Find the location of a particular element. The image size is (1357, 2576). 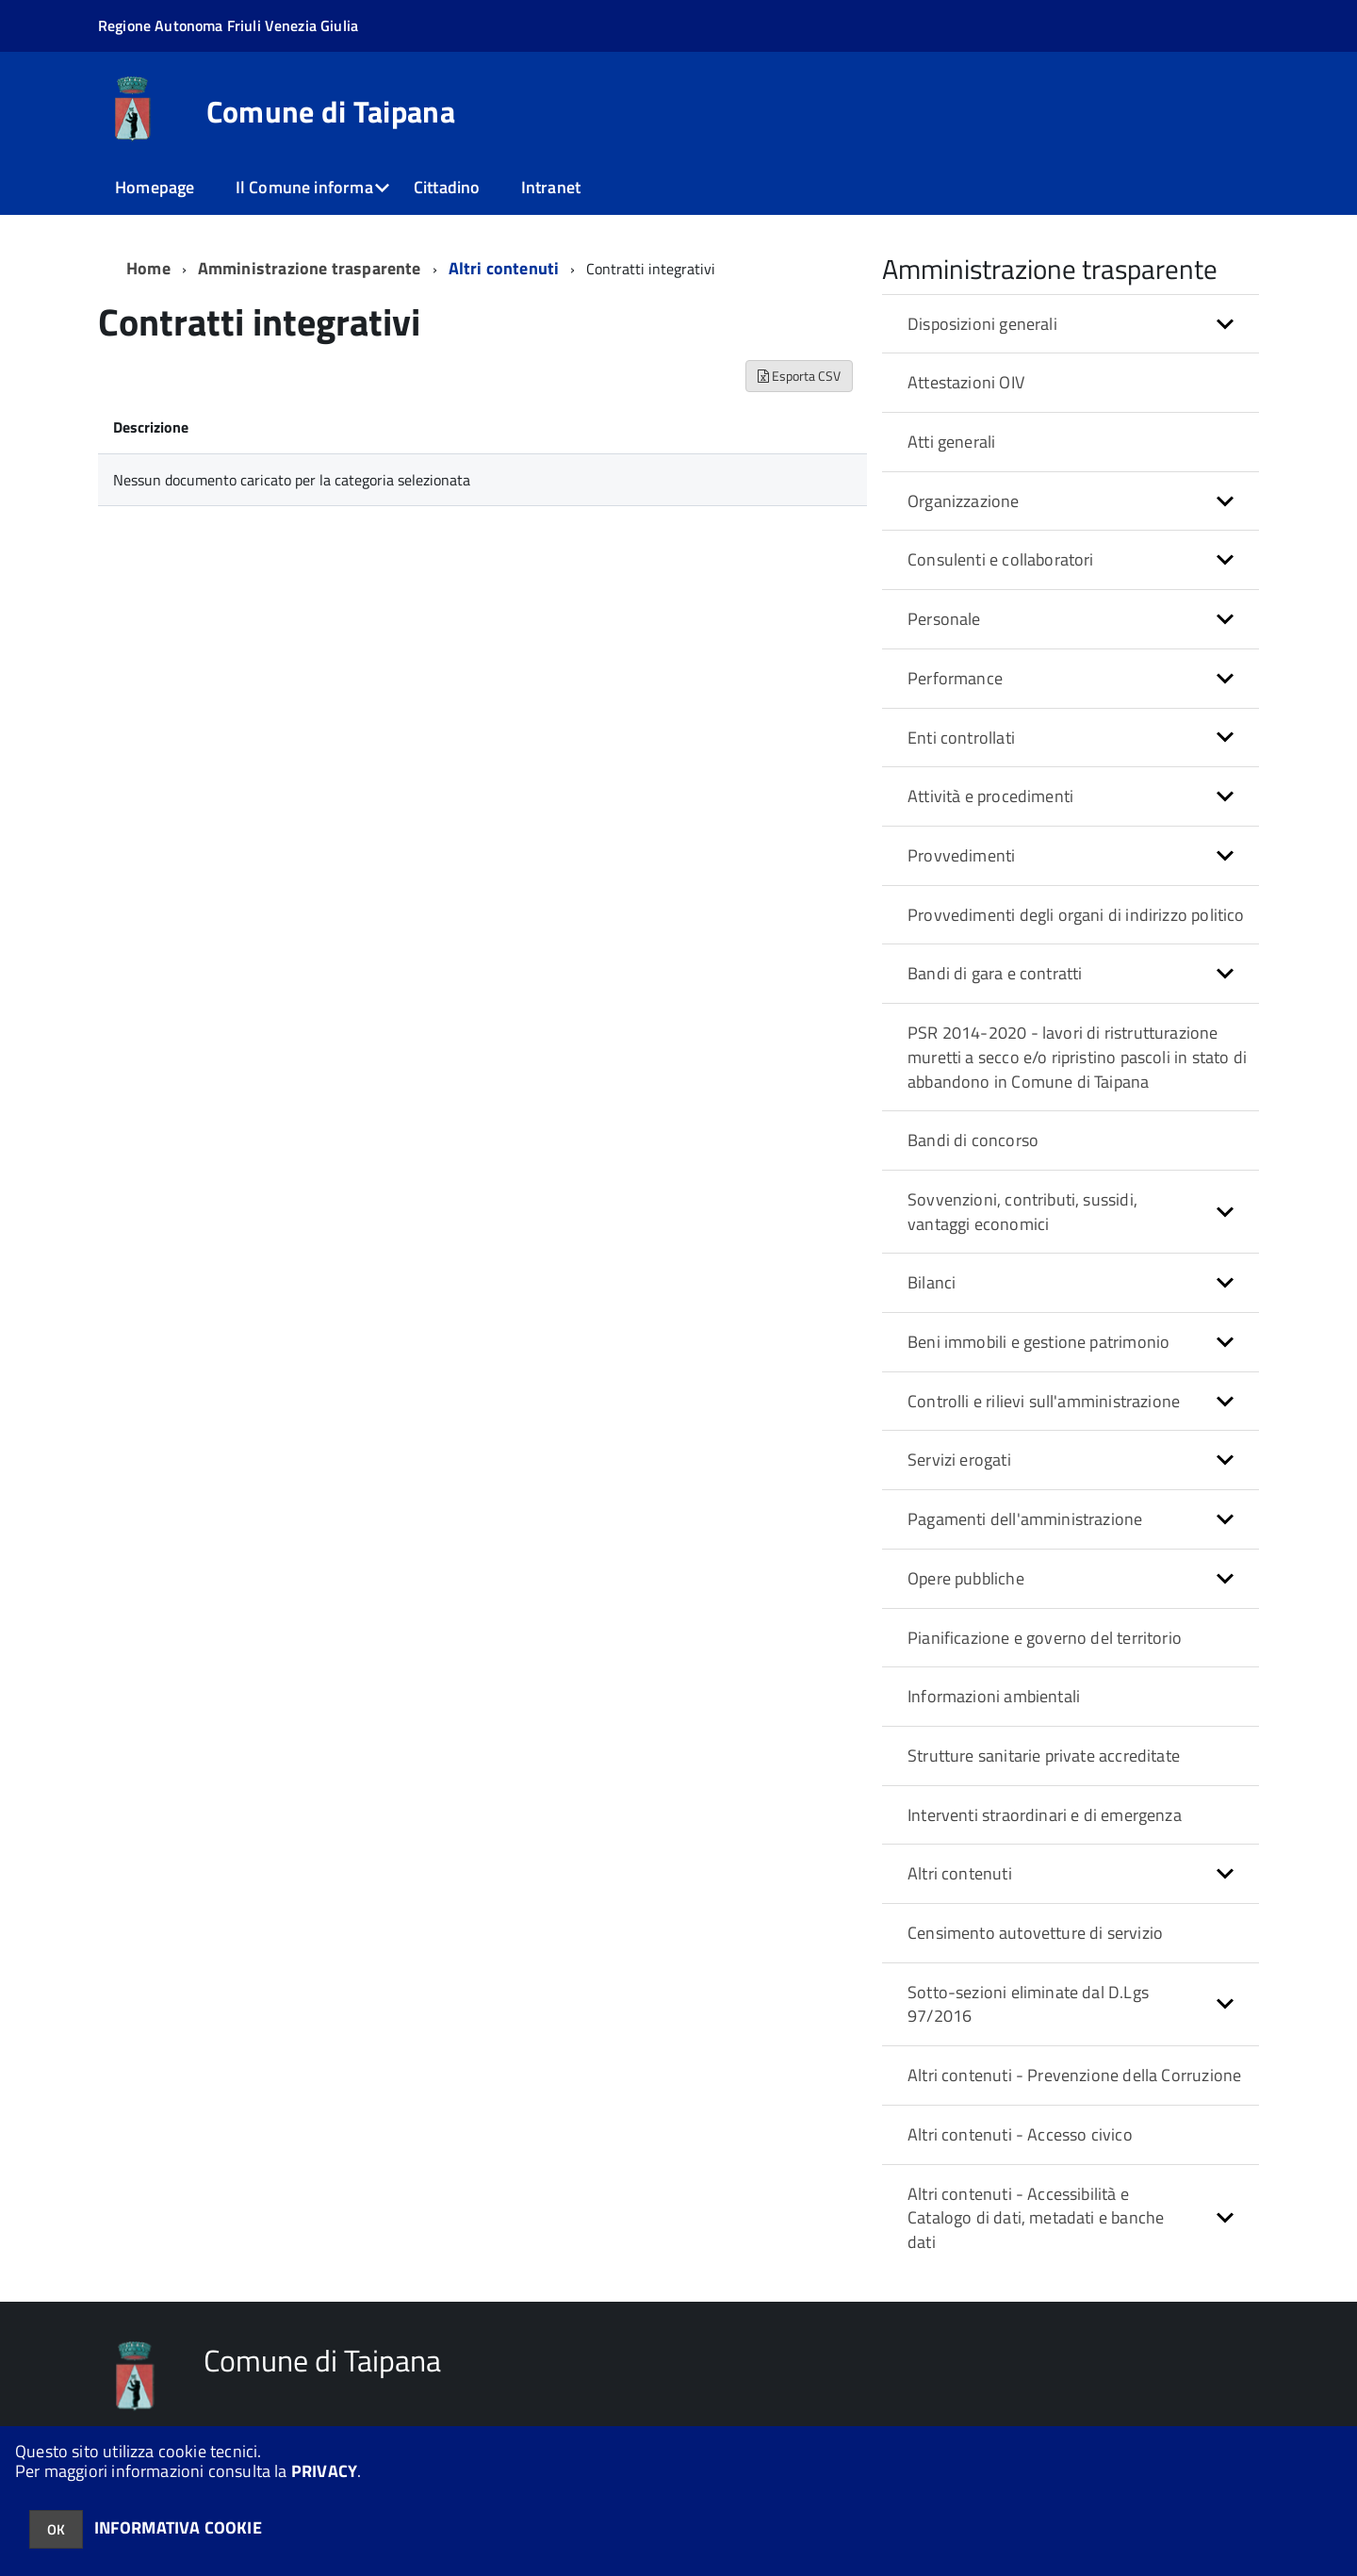

Altri contenuti [button] is located at coordinates (959, 1873).